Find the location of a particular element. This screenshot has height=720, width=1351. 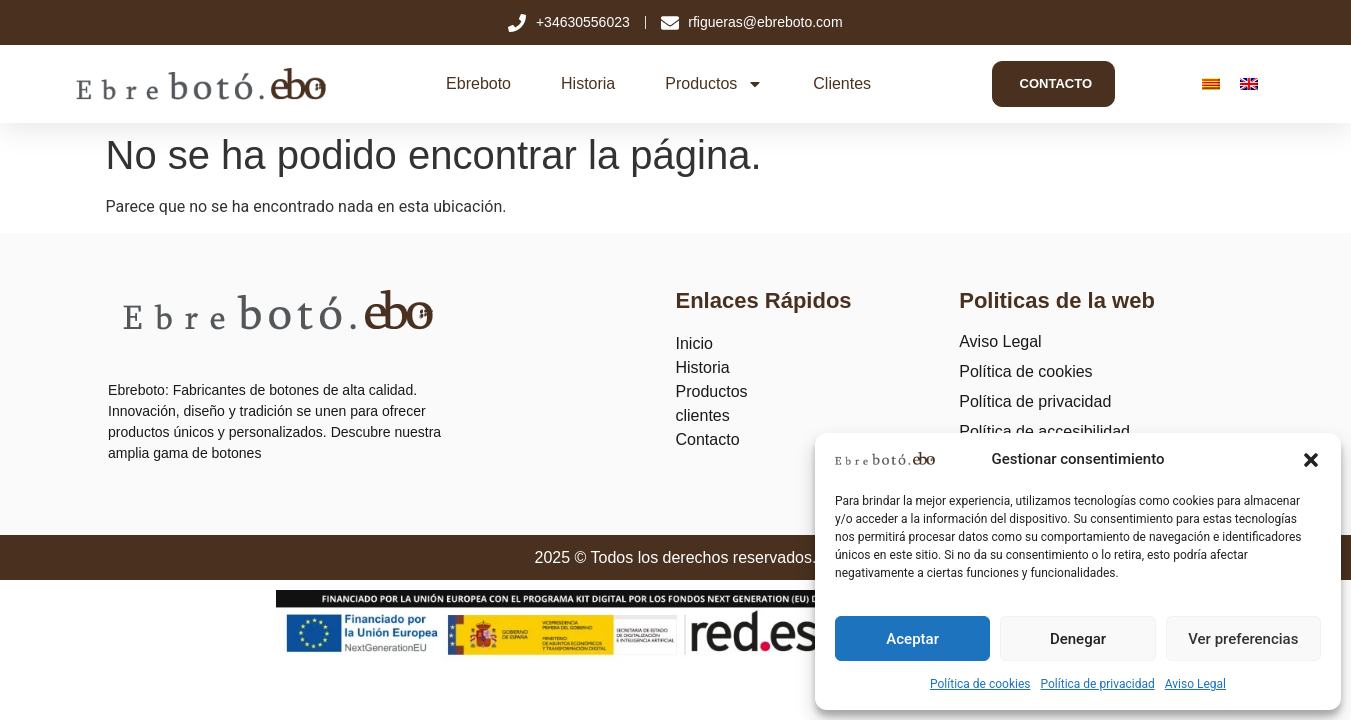

Aceptar is located at coordinates (912, 639).